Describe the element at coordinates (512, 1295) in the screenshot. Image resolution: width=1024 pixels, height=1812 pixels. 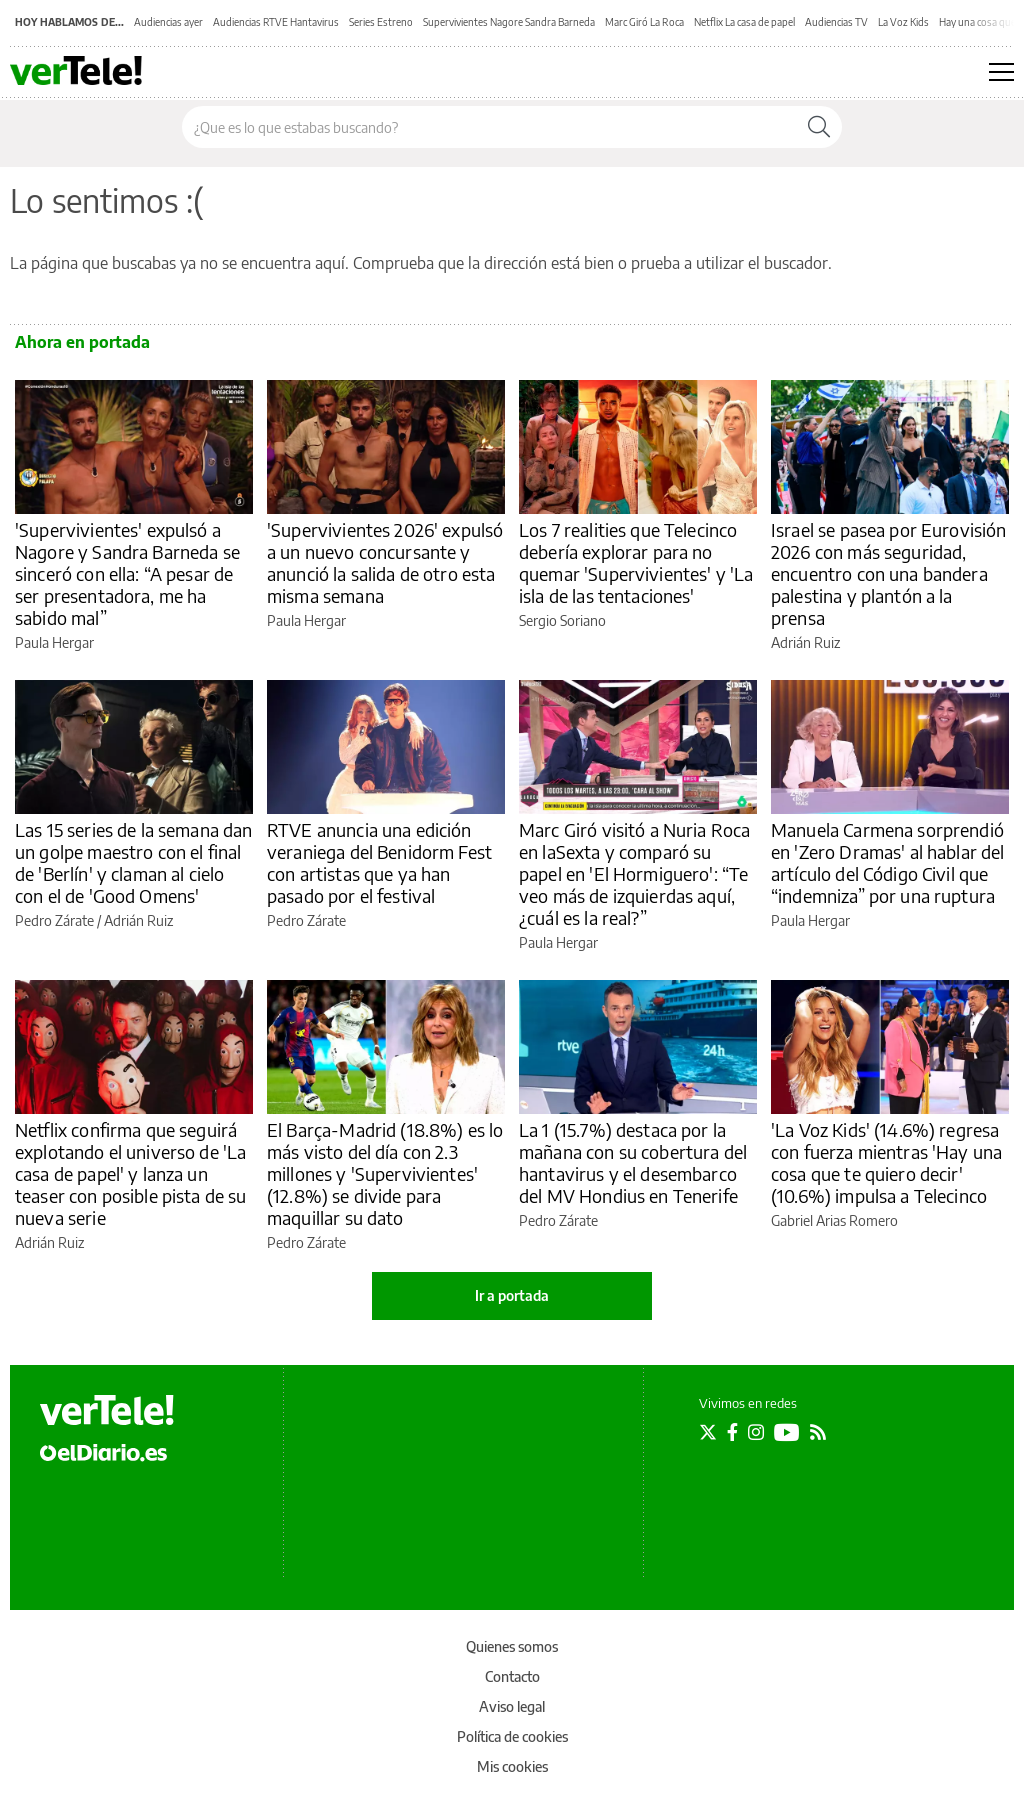
I see `Ir a portada` at that location.